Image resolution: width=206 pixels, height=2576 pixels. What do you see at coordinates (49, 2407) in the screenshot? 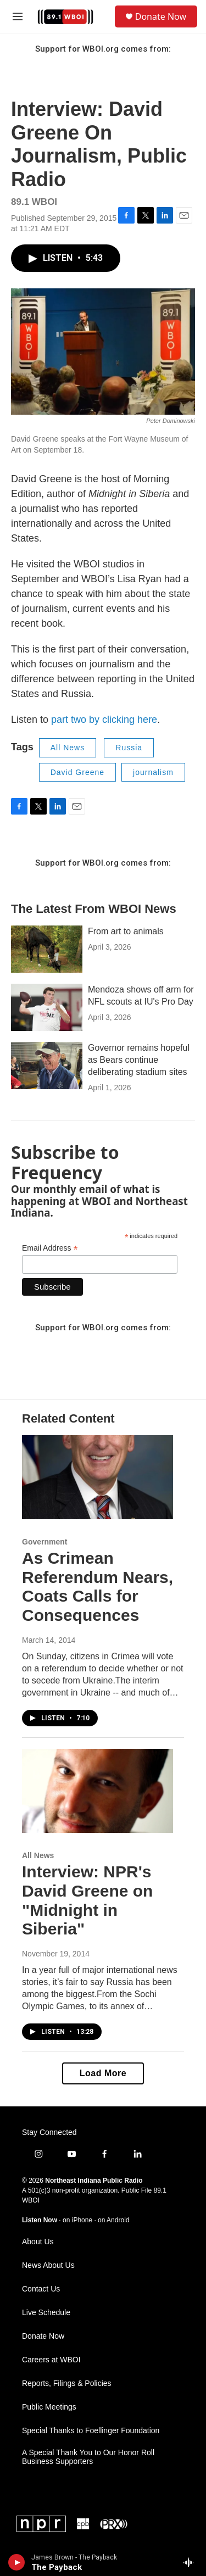
I see `Public Meetings` at bounding box center [49, 2407].